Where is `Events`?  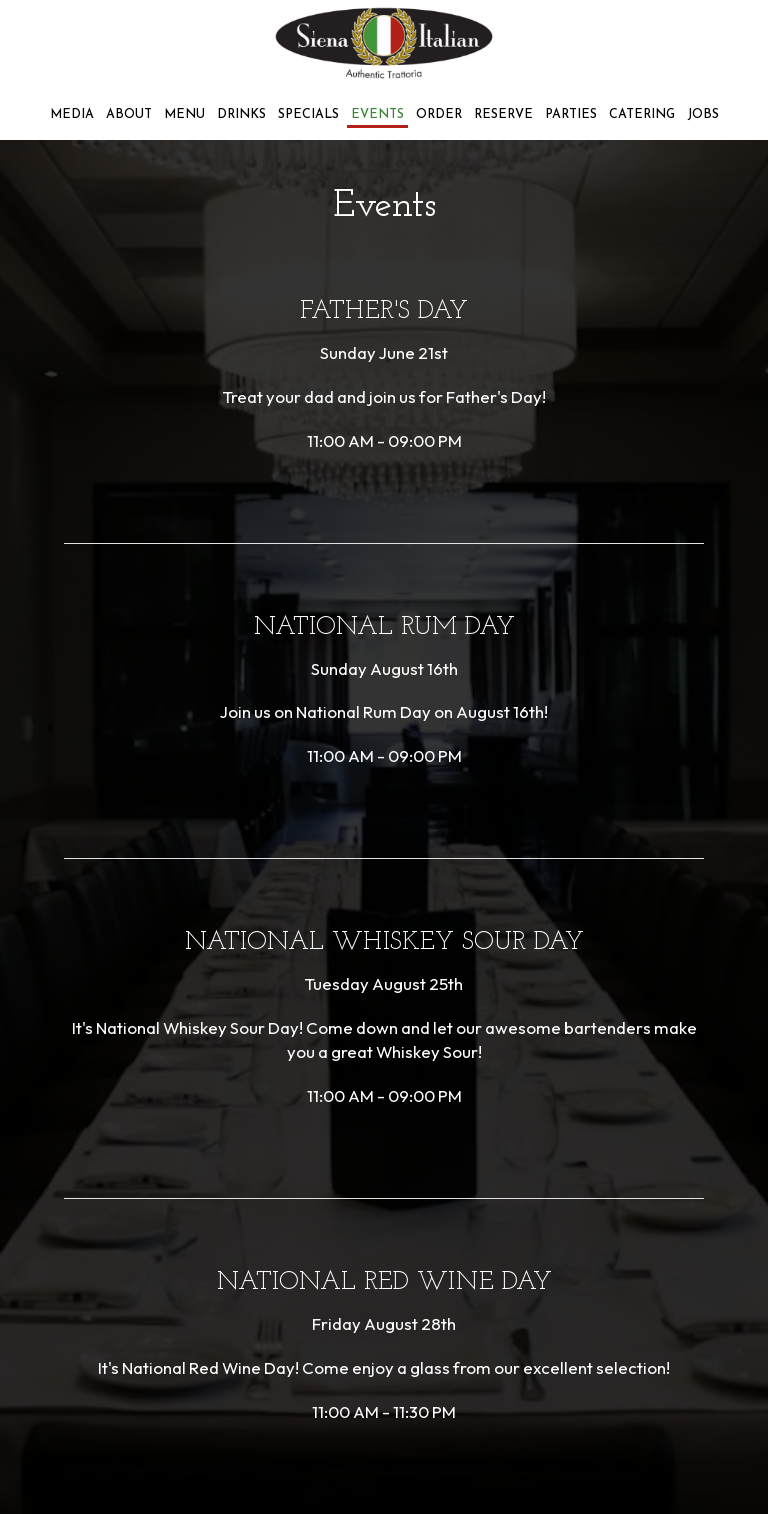
Events is located at coordinates (377, 115).